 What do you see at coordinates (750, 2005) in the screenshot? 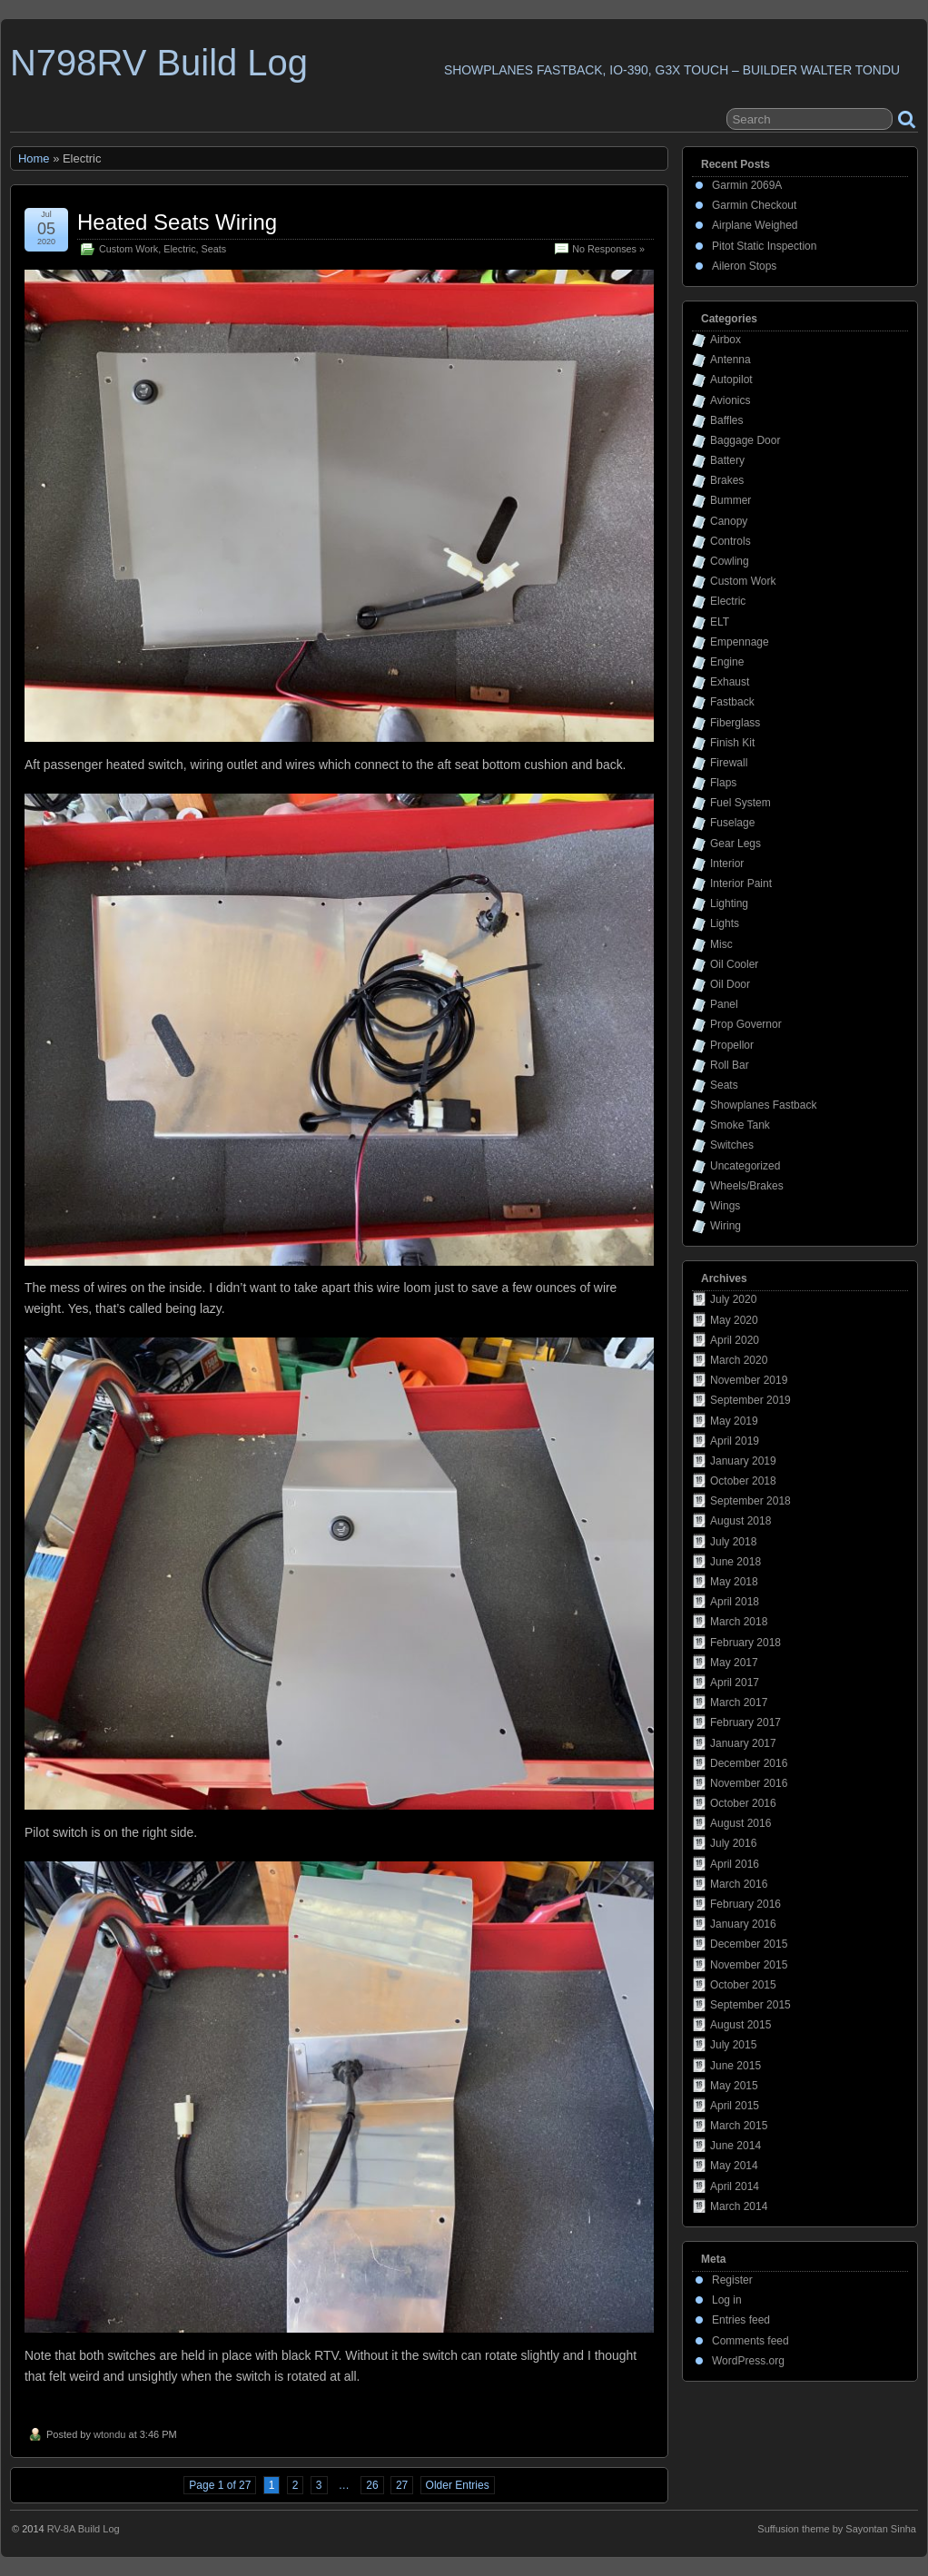
I see `September 2015` at bounding box center [750, 2005].